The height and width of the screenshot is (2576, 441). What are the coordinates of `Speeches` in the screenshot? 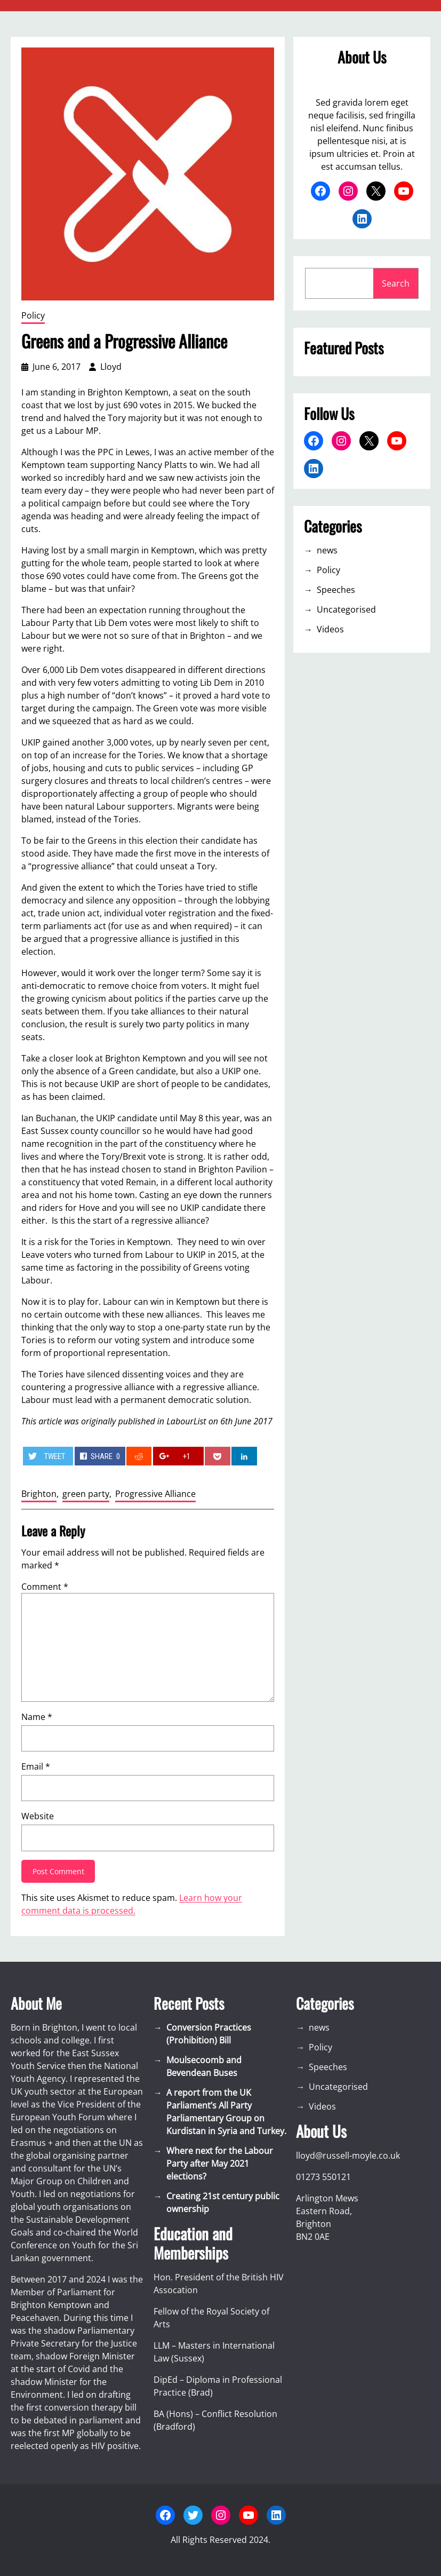 It's located at (336, 590).